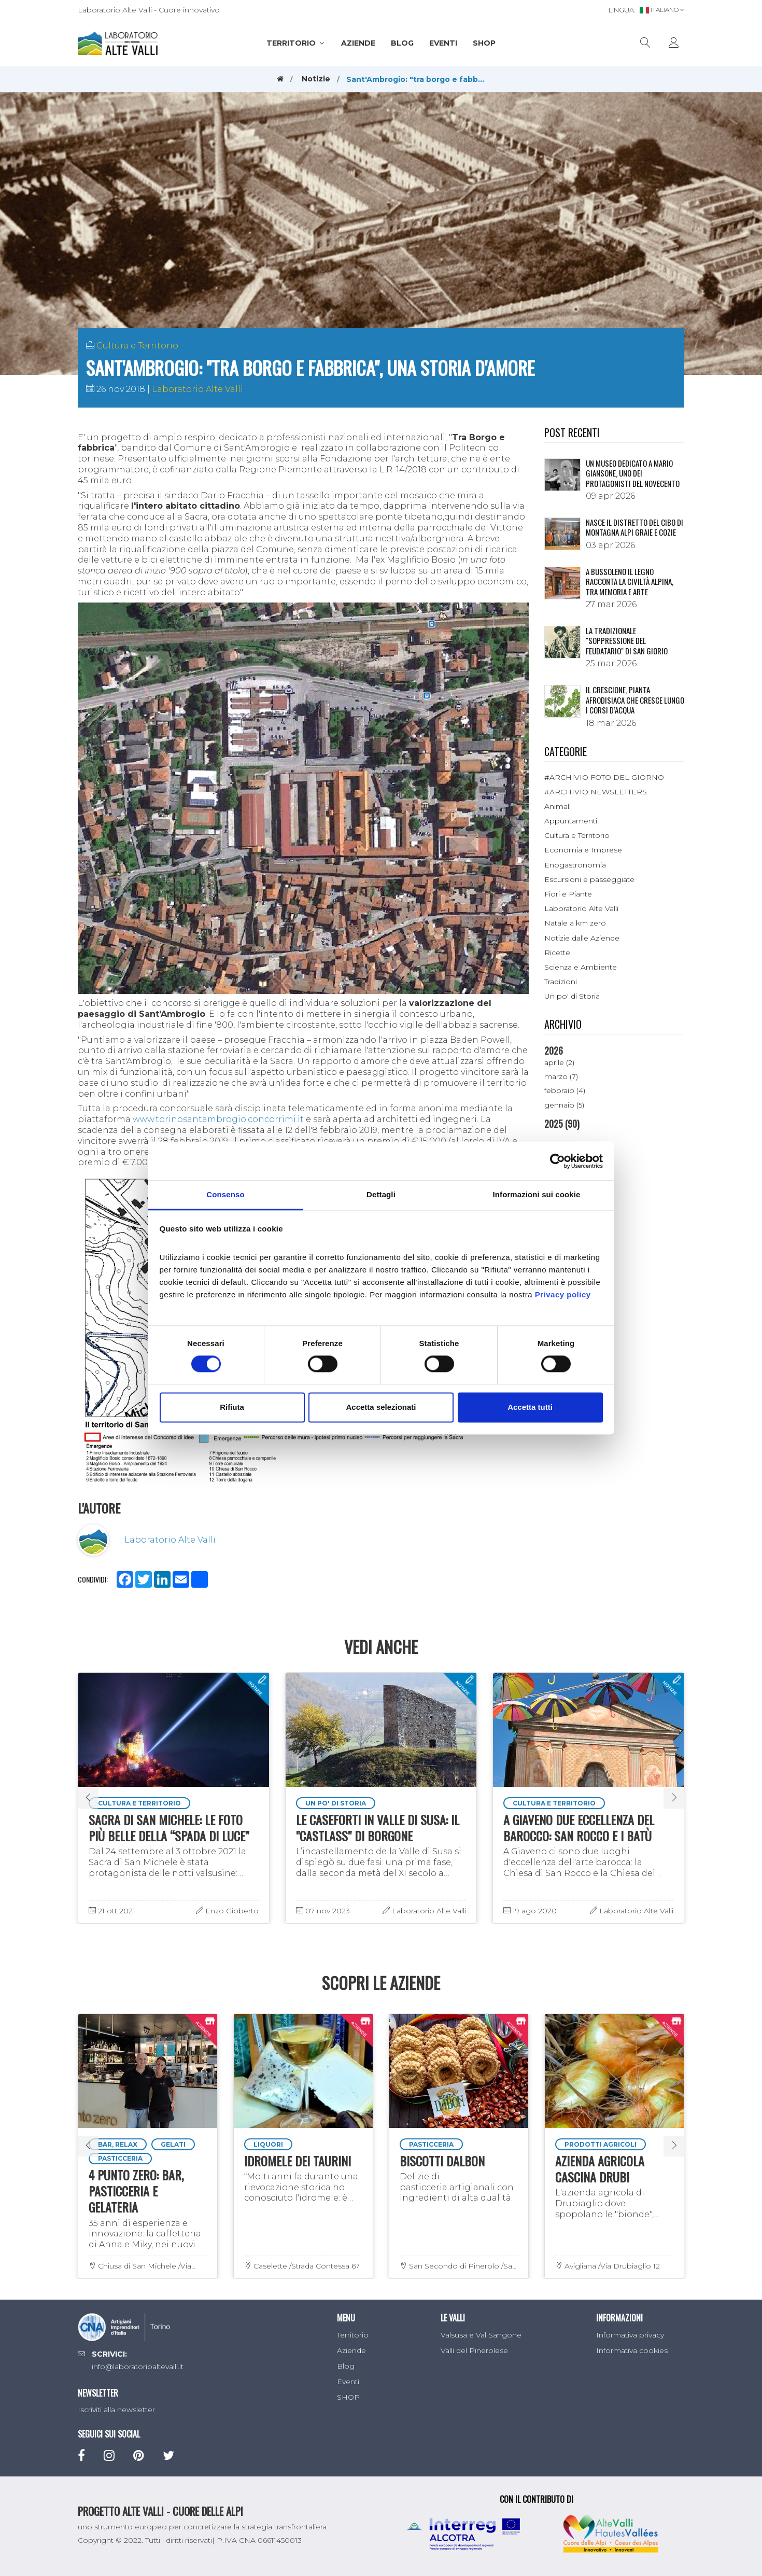  What do you see at coordinates (581, 938) in the screenshot?
I see `Notizie dalle Aziende` at bounding box center [581, 938].